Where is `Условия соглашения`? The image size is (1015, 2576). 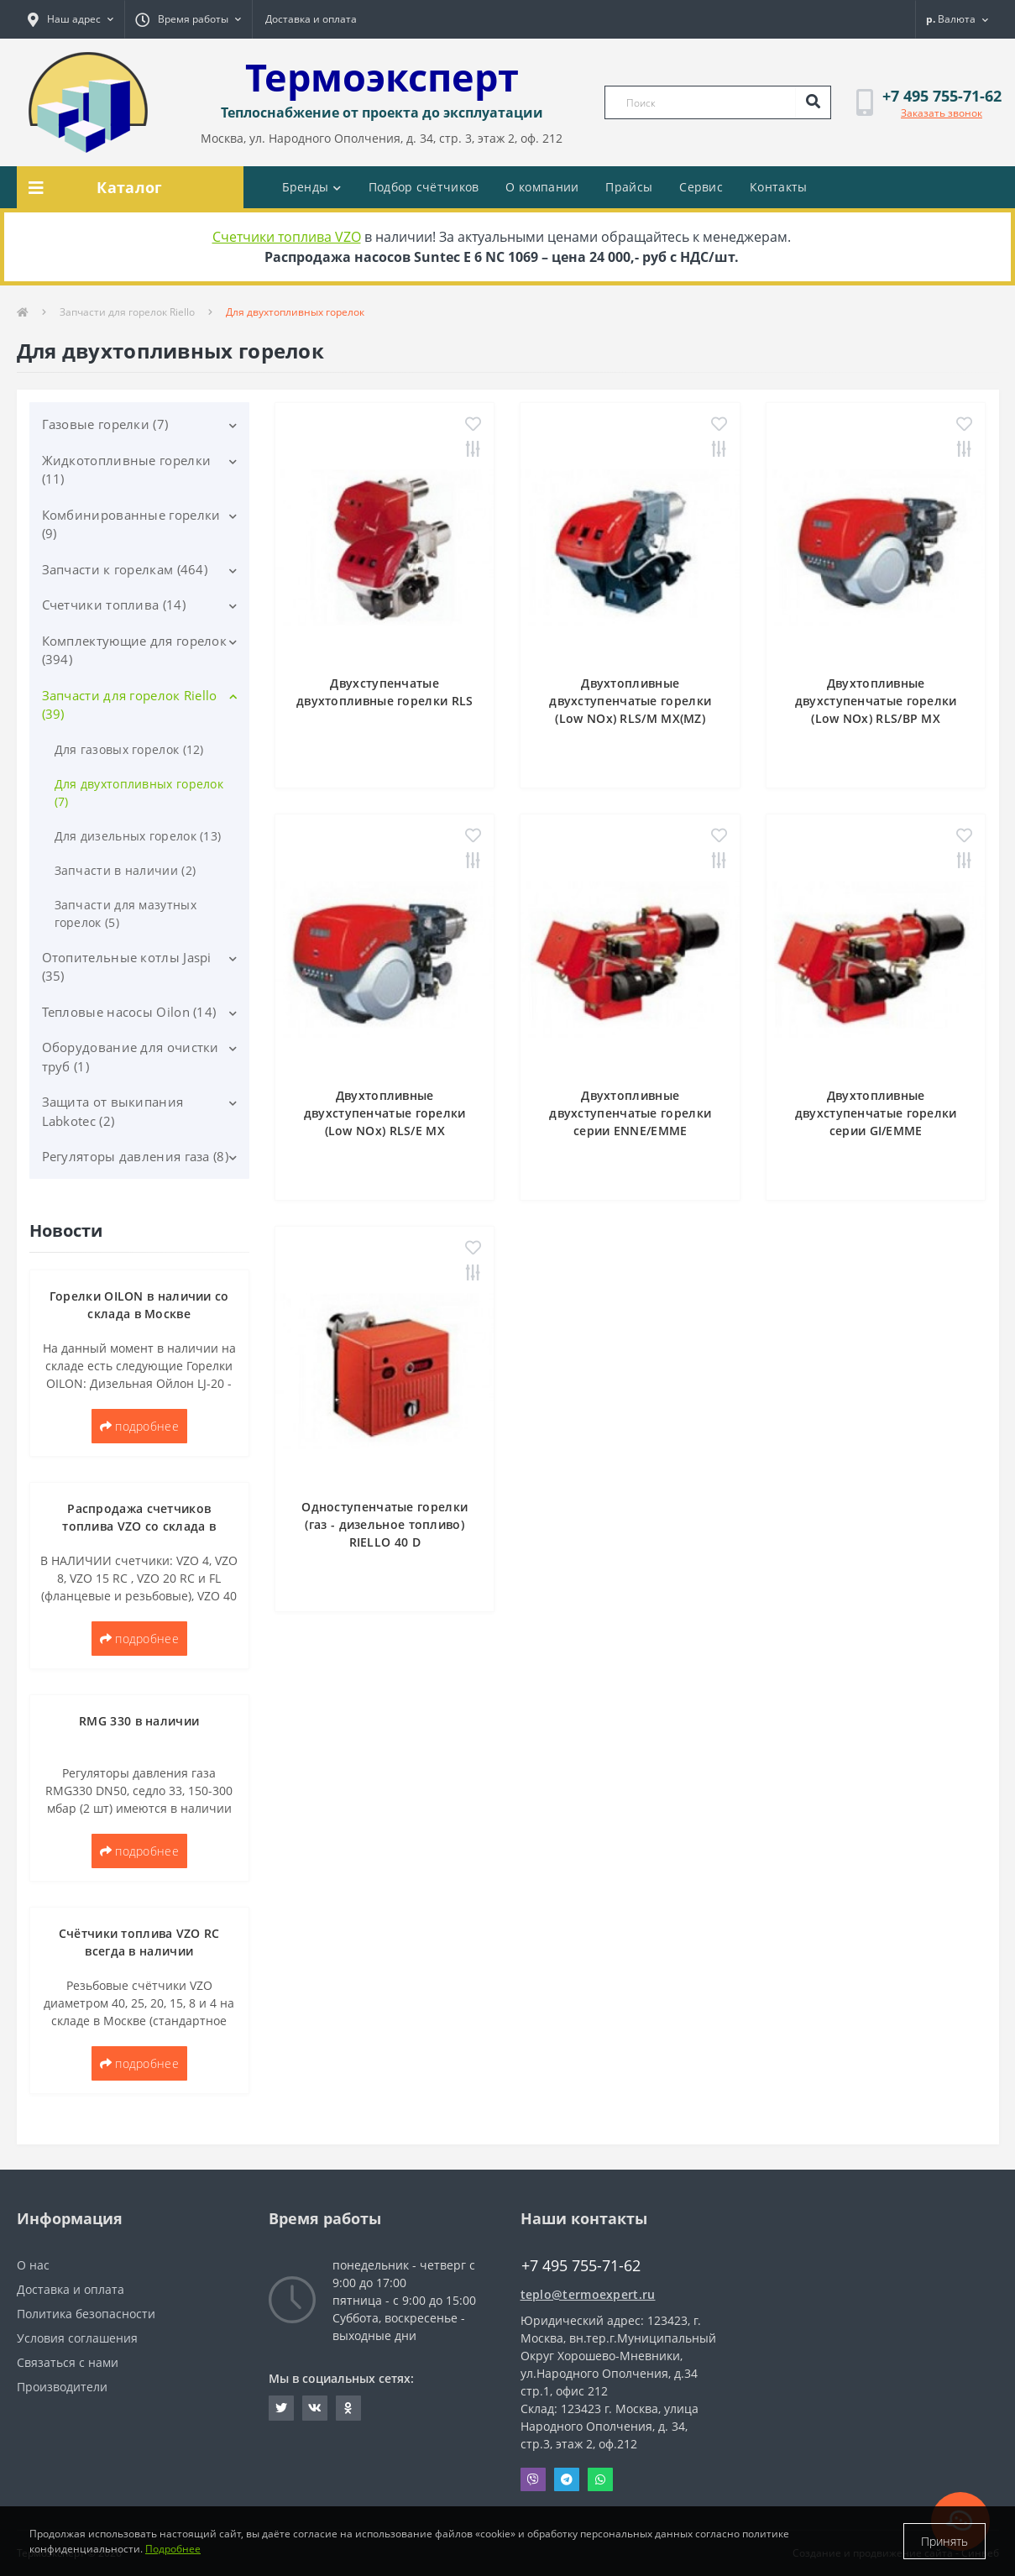
Условия соглашения is located at coordinates (77, 2338).